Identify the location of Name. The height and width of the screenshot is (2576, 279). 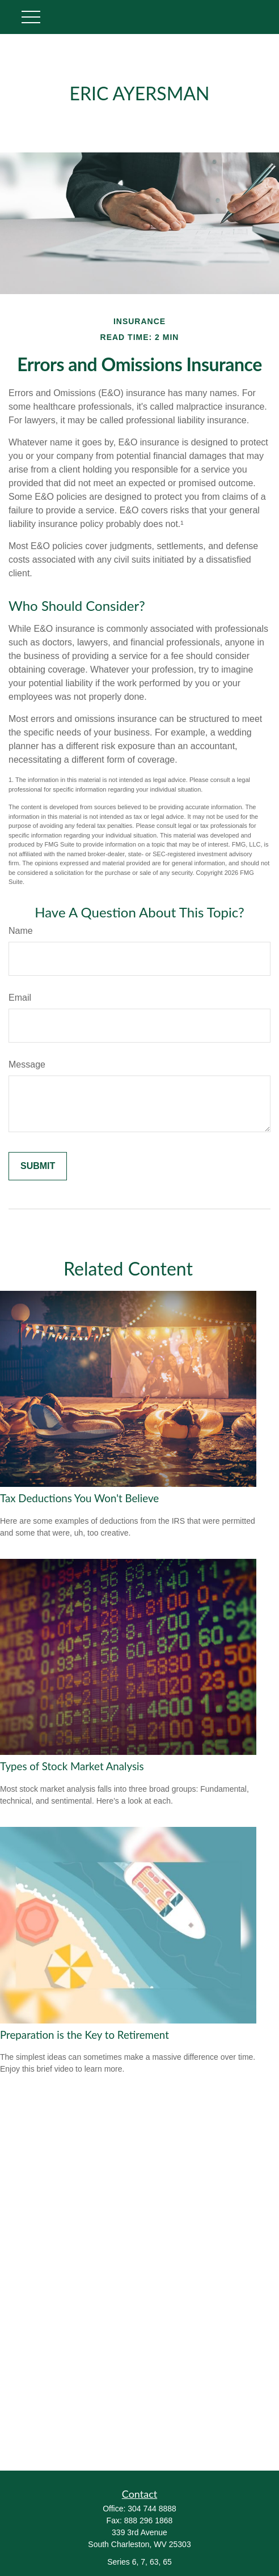
(21, 931).